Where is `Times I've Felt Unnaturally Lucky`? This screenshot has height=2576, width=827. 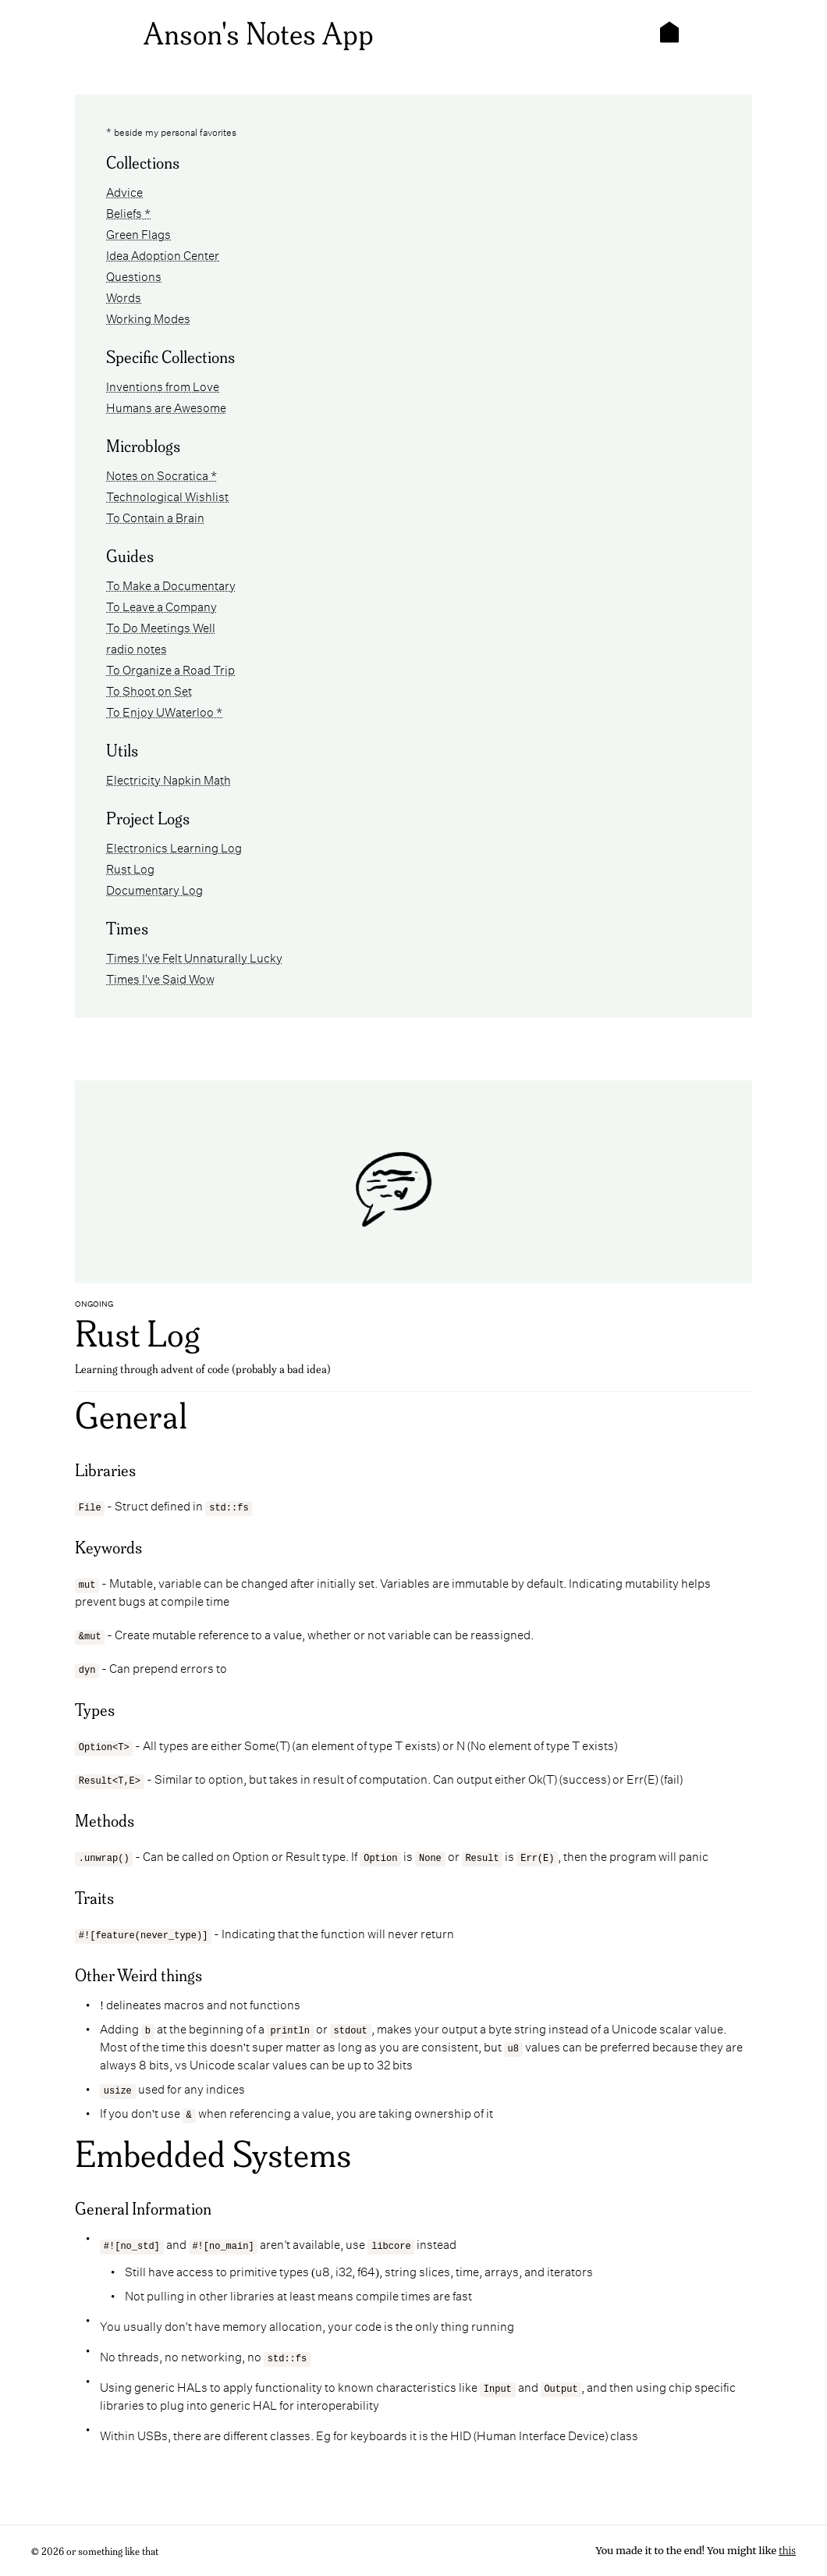
Times I've Felt Unnaturally Lucky is located at coordinates (194, 957).